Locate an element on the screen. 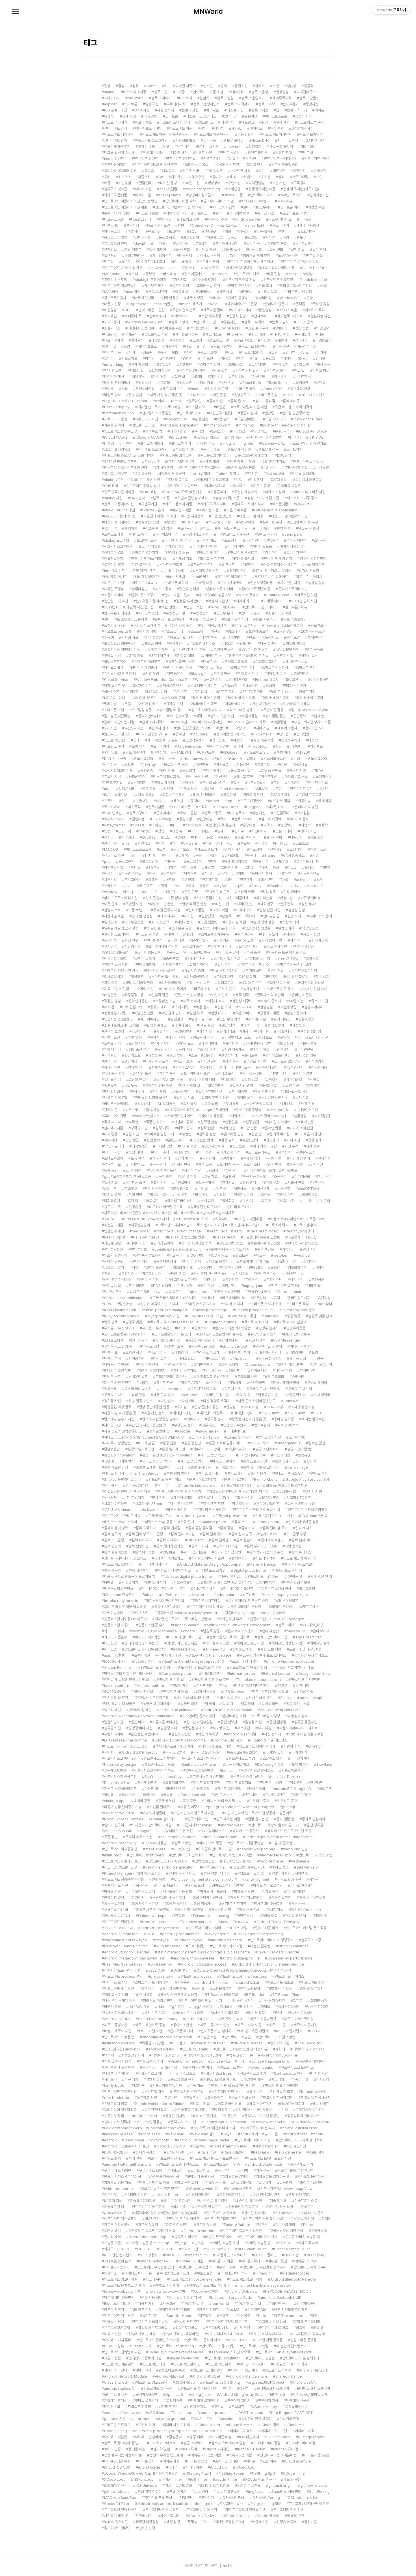 The width and height of the screenshot is (416, 2576). 대화가이드 is located at coordinates (239, 1116).